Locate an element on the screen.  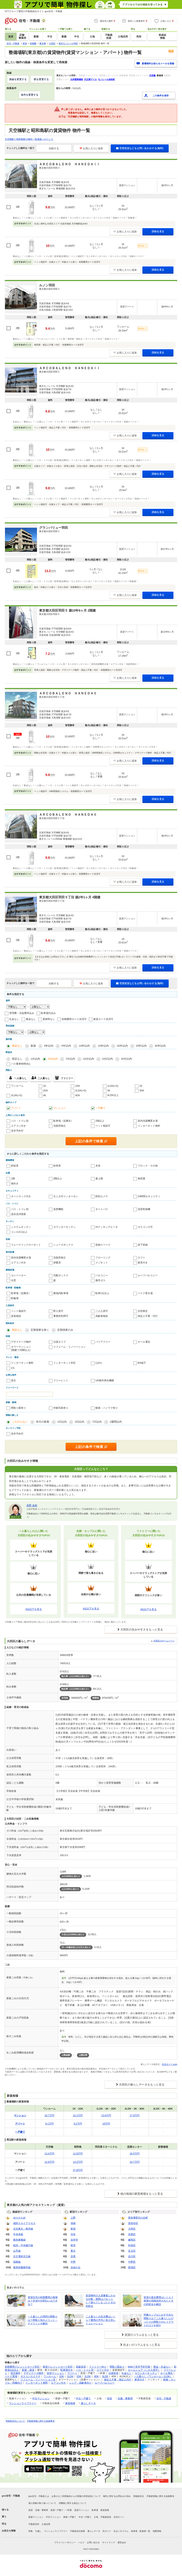
3日以内 is located at coordinates (79, 1421).